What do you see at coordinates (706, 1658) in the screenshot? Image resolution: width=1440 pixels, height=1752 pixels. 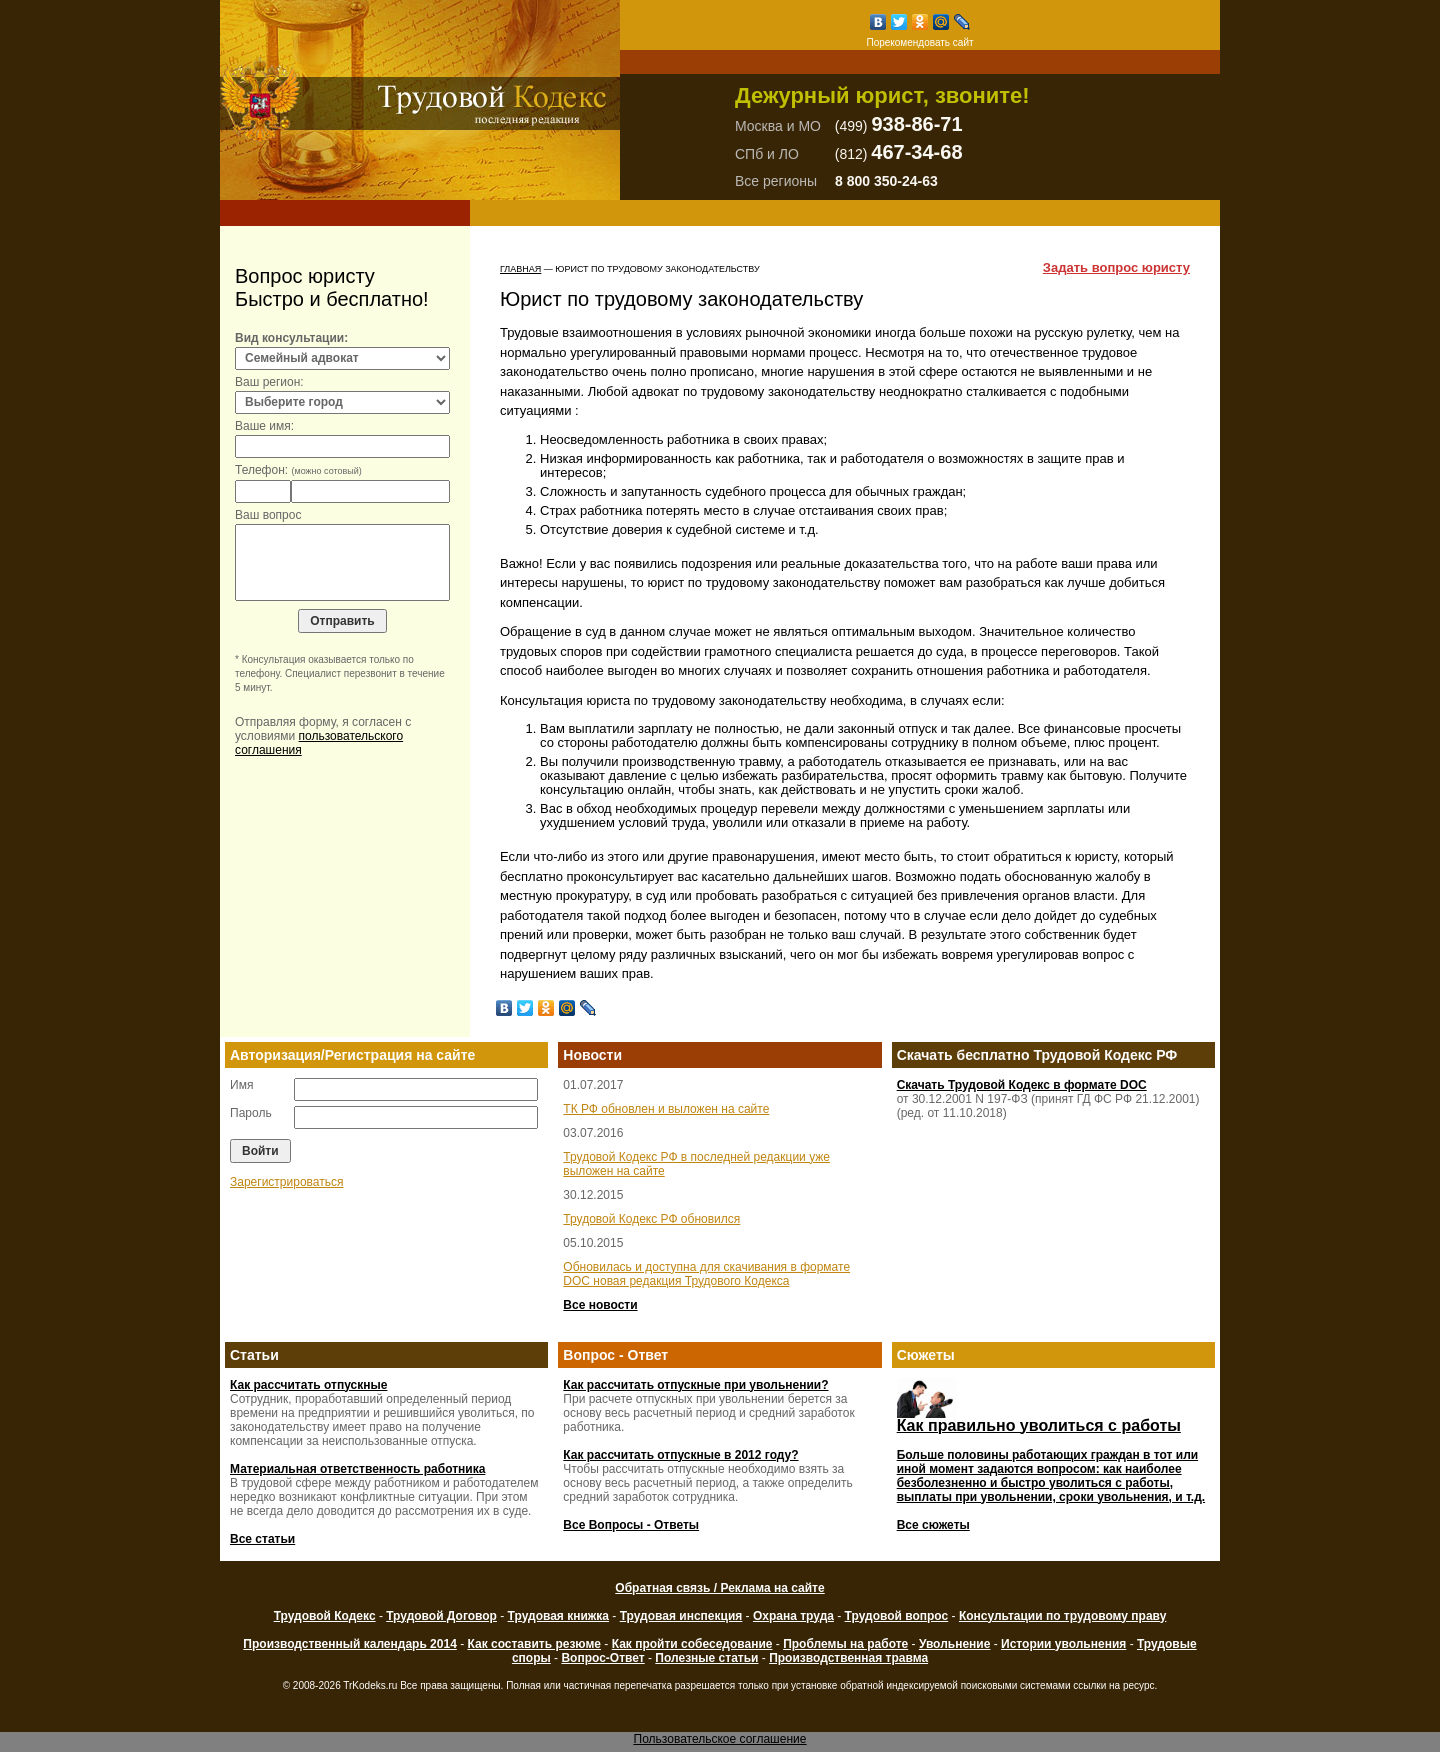 I see `Полезные статьи` at bounding box center [706, 1658].